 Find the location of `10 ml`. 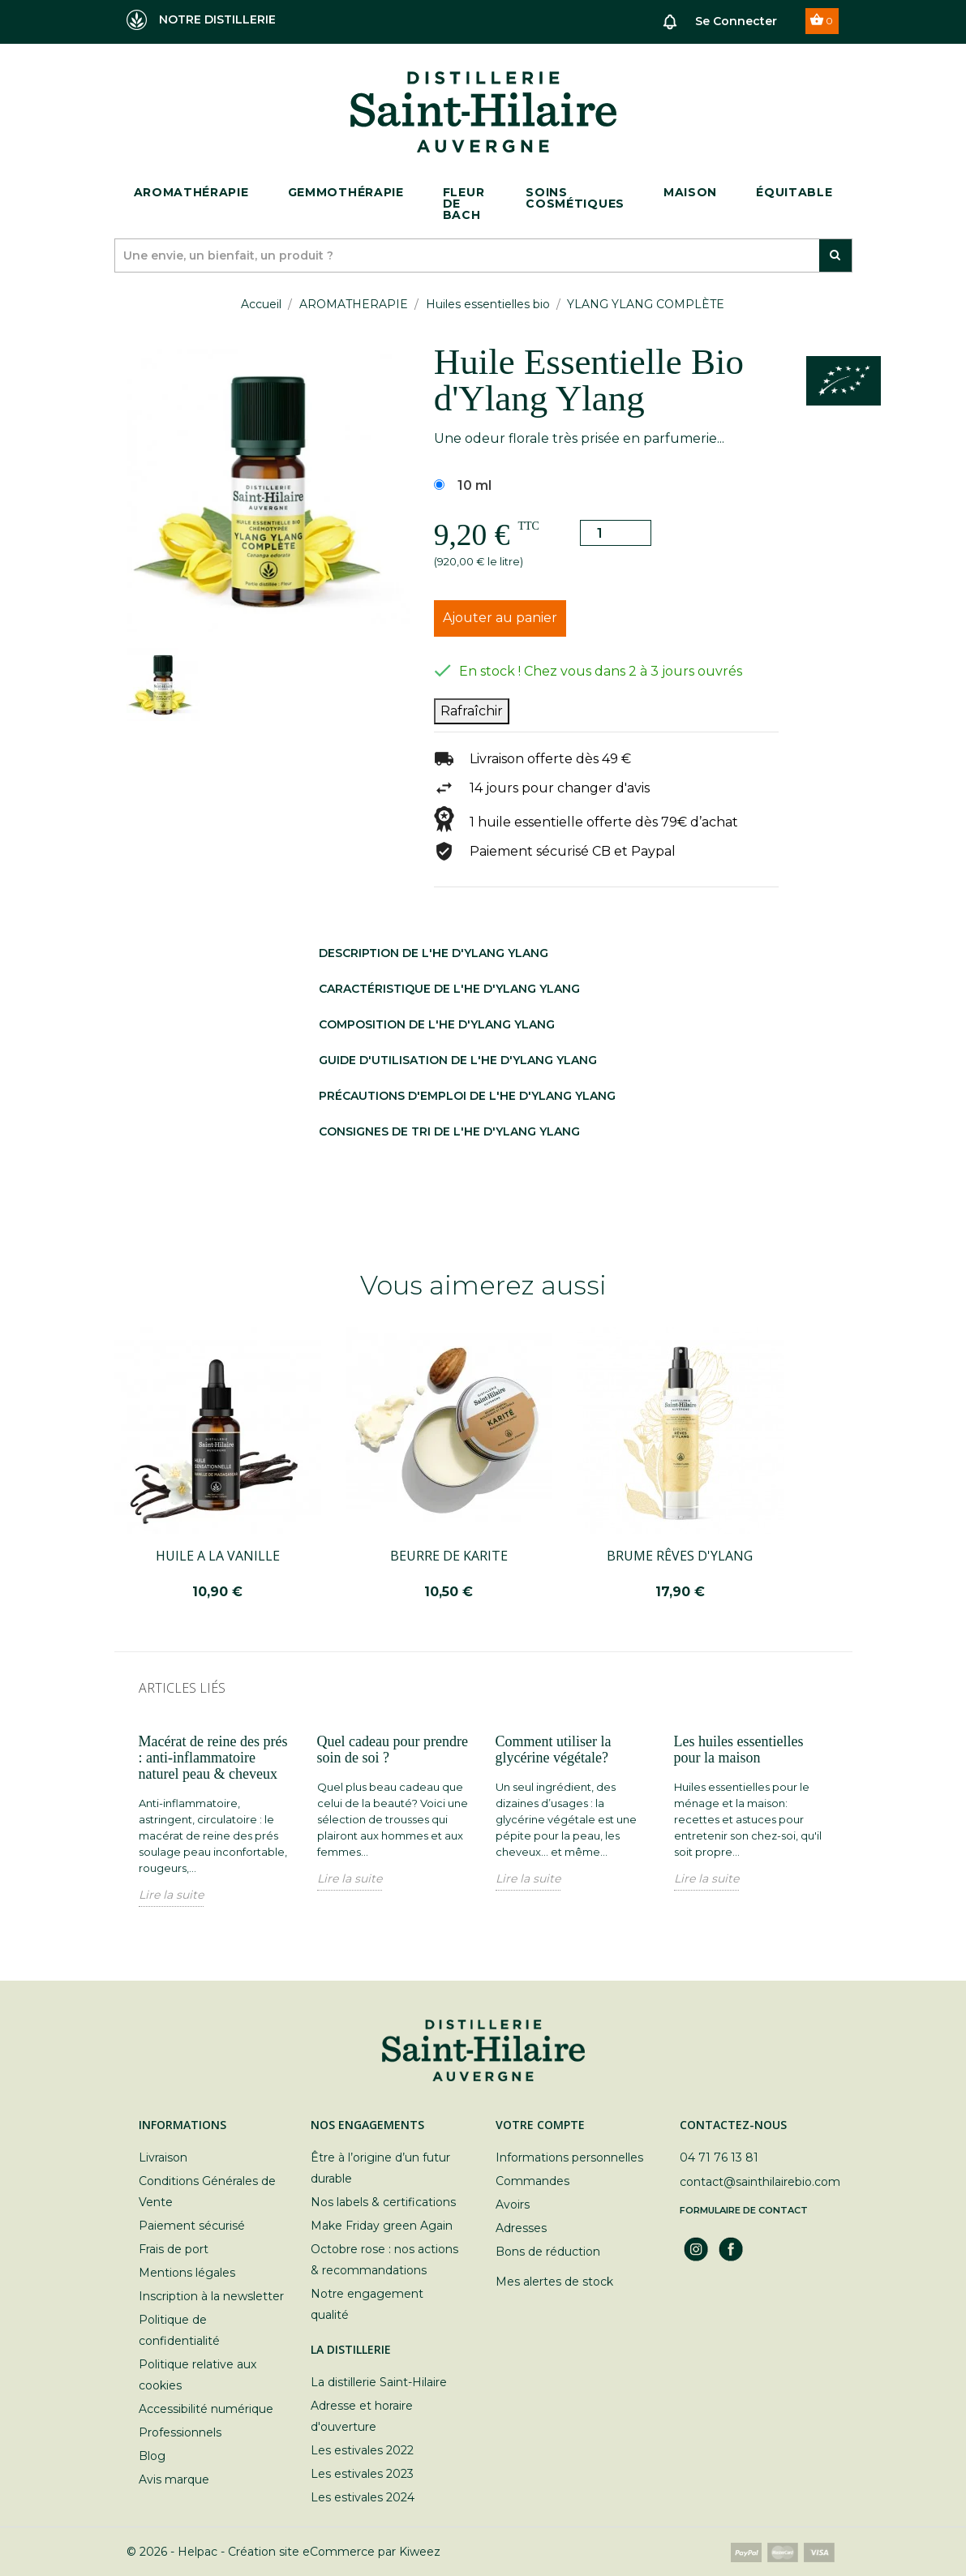

10 ml is located at coordinates (474, 485).